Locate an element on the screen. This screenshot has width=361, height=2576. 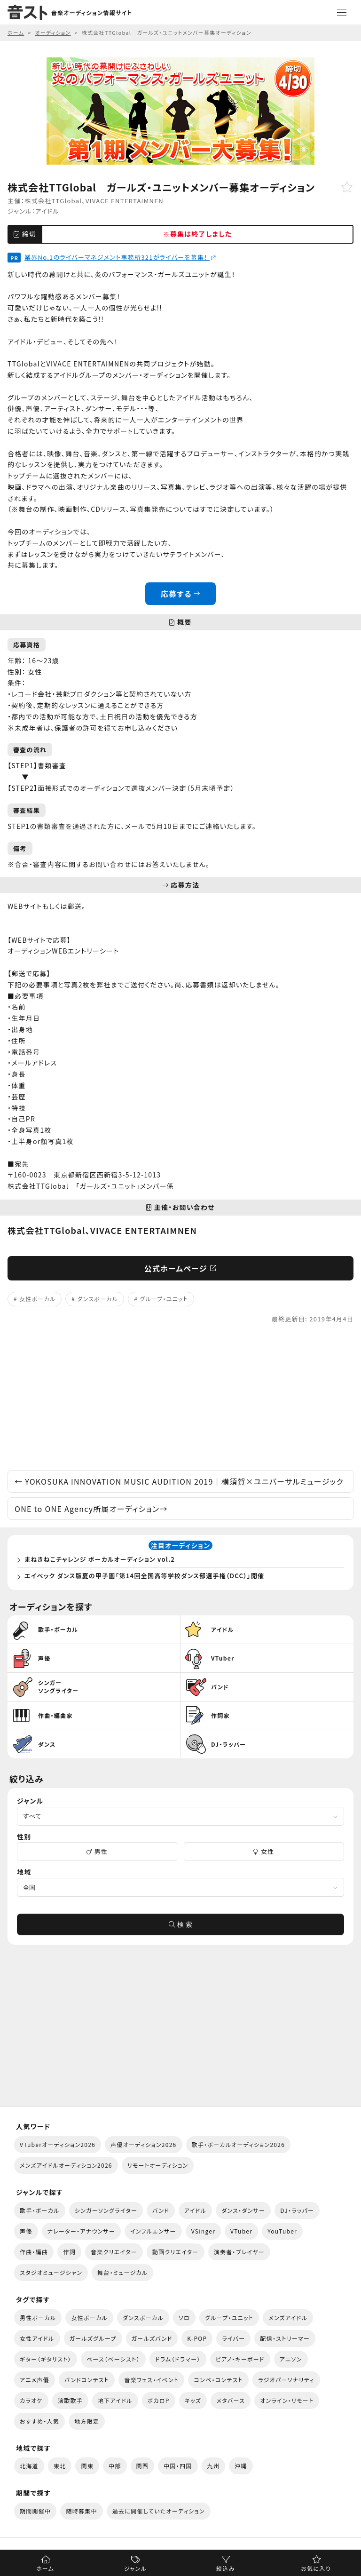
演歌歌手 is located at coordinates (70, 2400).